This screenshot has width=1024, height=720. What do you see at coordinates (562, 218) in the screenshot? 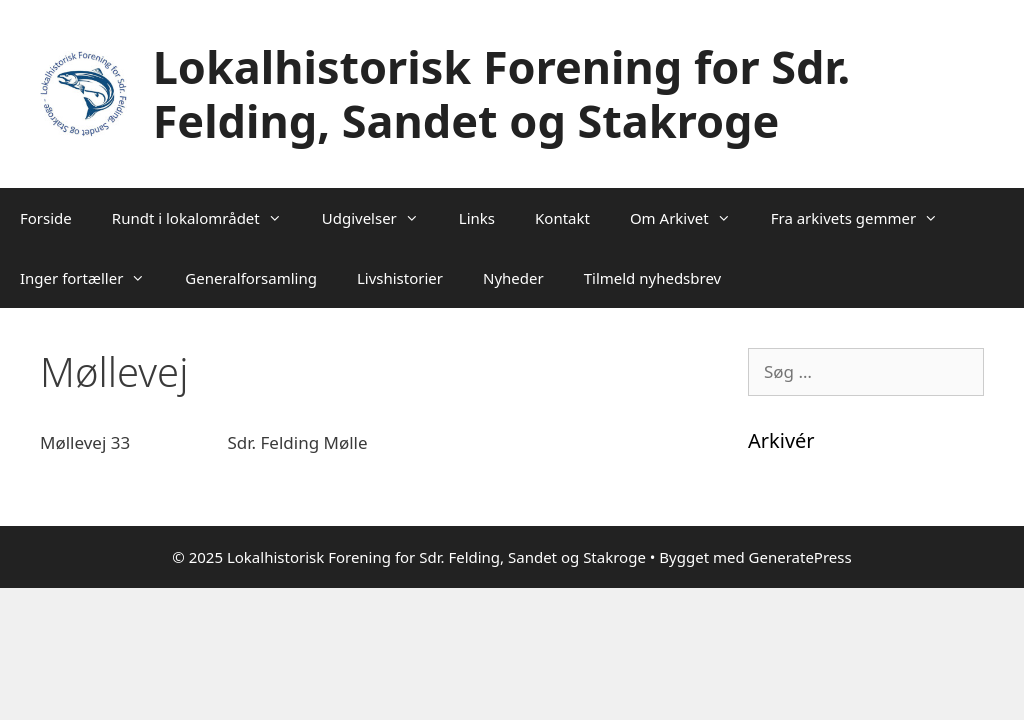
I see `Kontakt` at bounding box center [562, 218].